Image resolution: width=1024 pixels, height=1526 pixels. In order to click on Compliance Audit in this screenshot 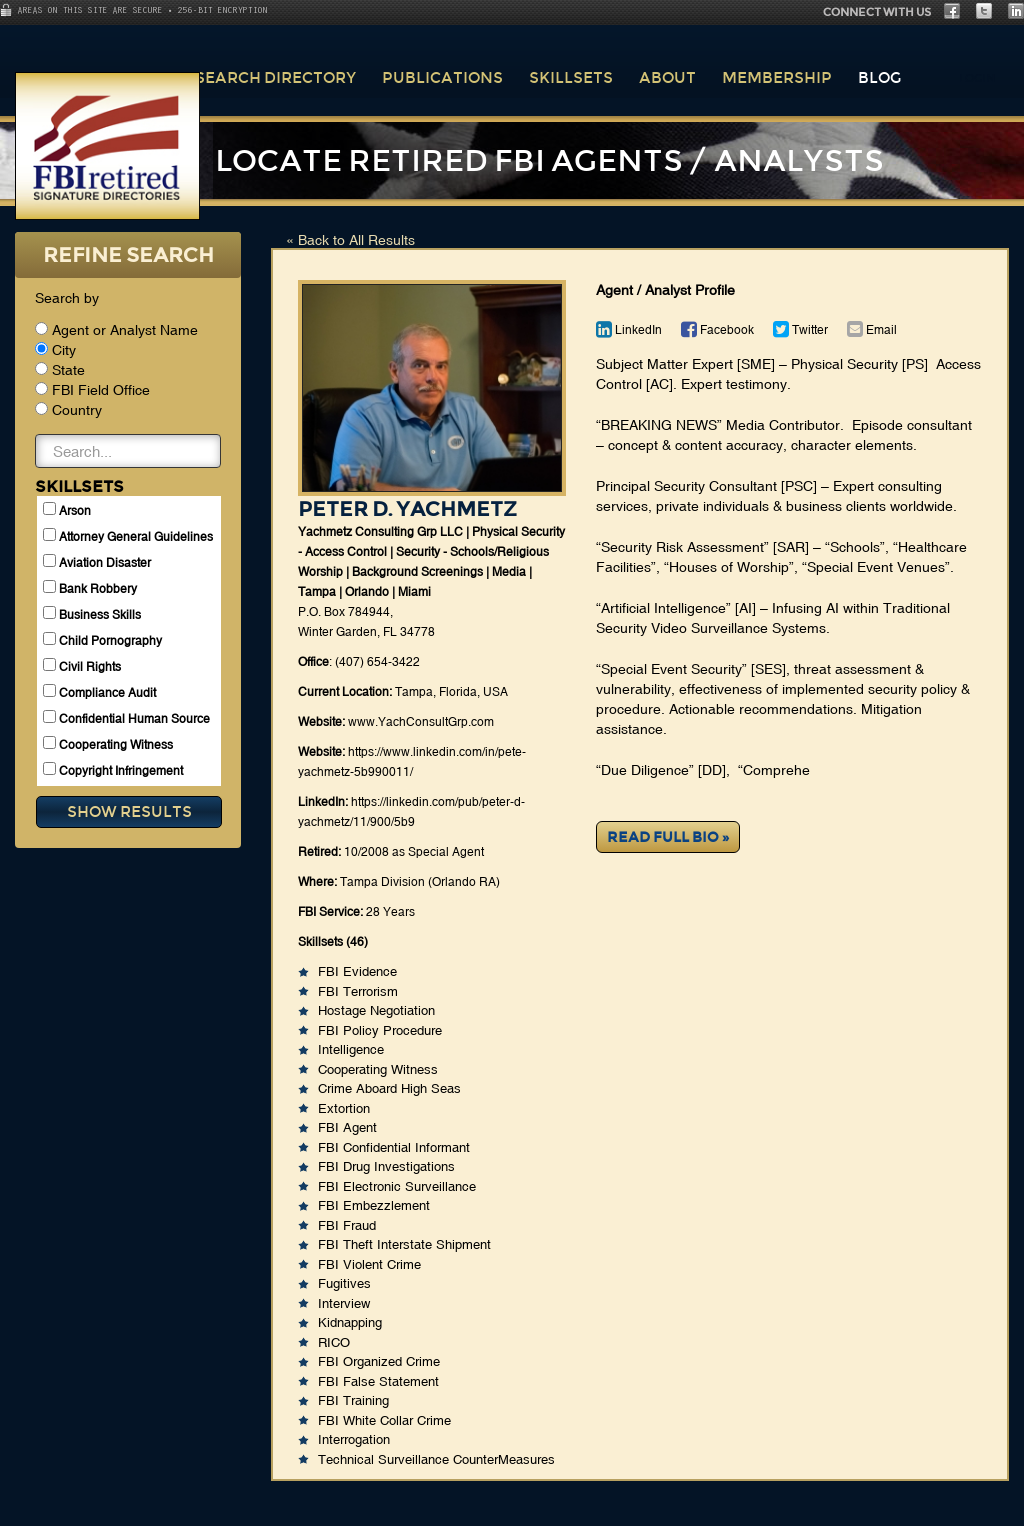, I will do `click(99, 692)`.